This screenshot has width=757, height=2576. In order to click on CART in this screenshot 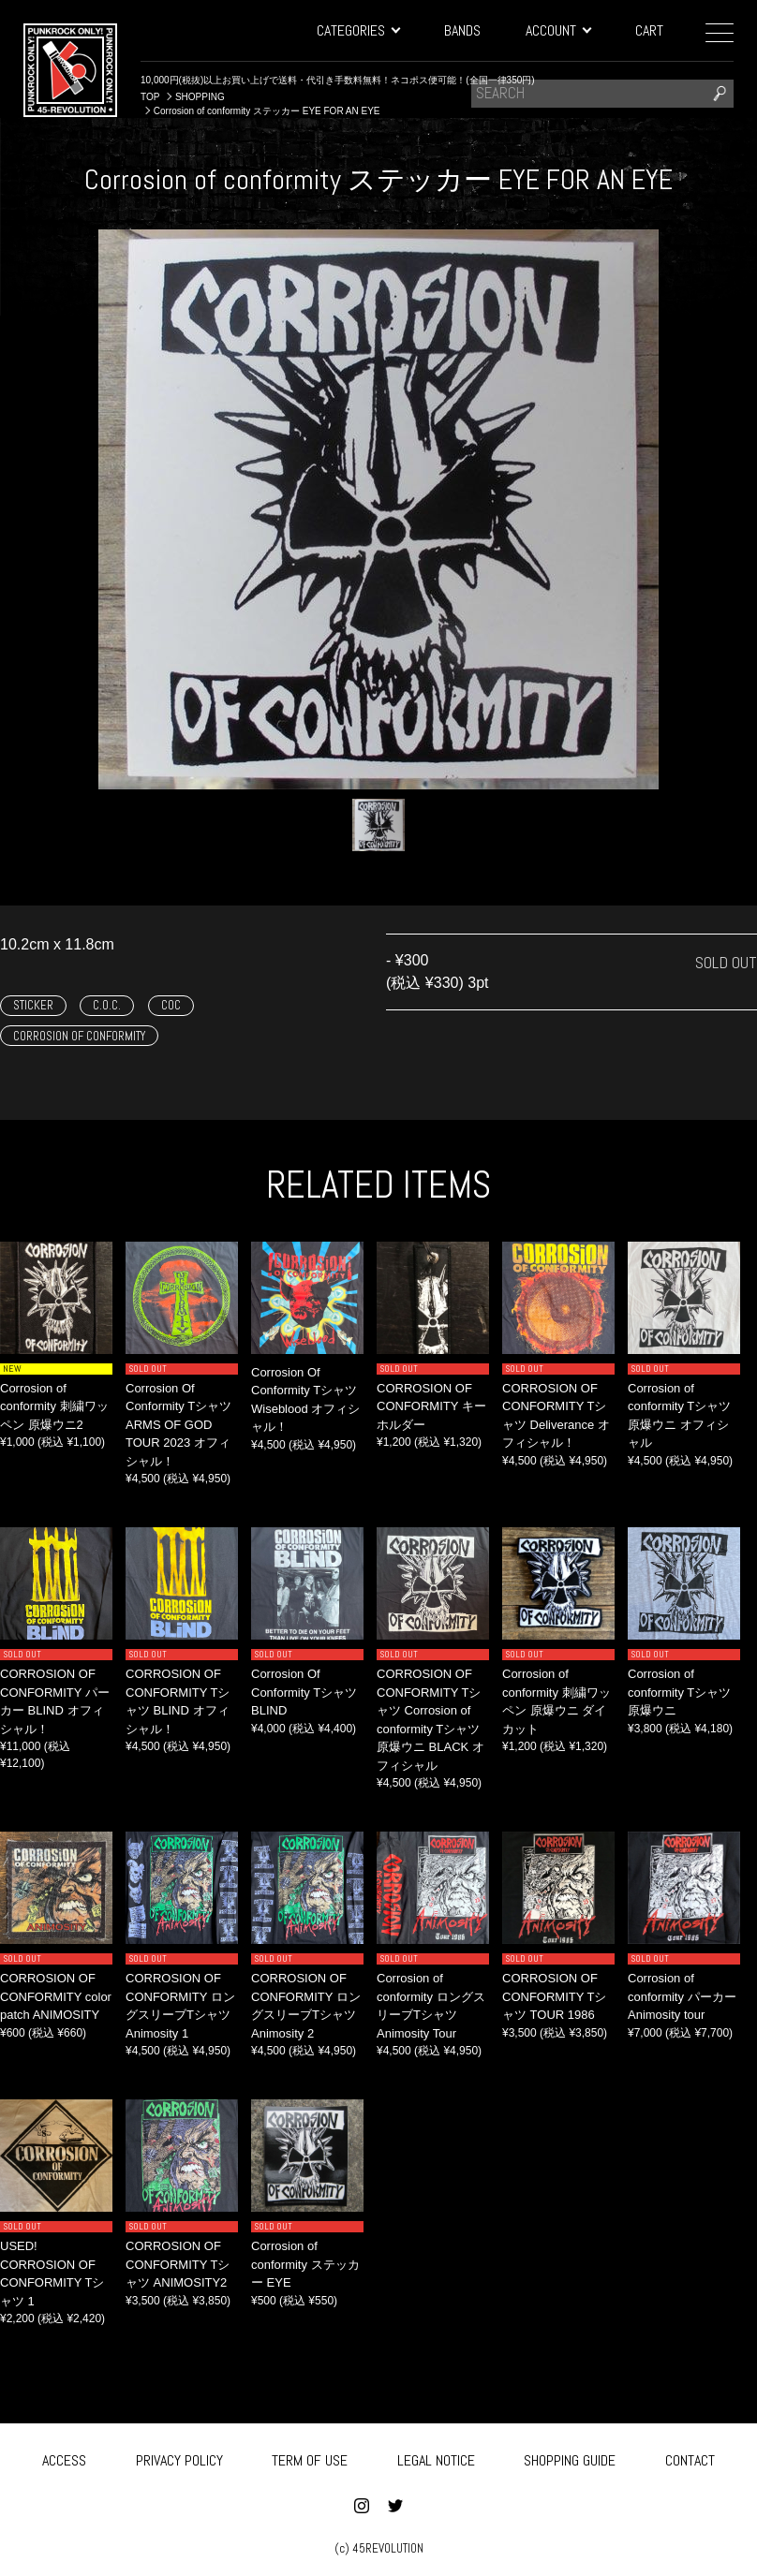, I will do `click(649, 30)`.